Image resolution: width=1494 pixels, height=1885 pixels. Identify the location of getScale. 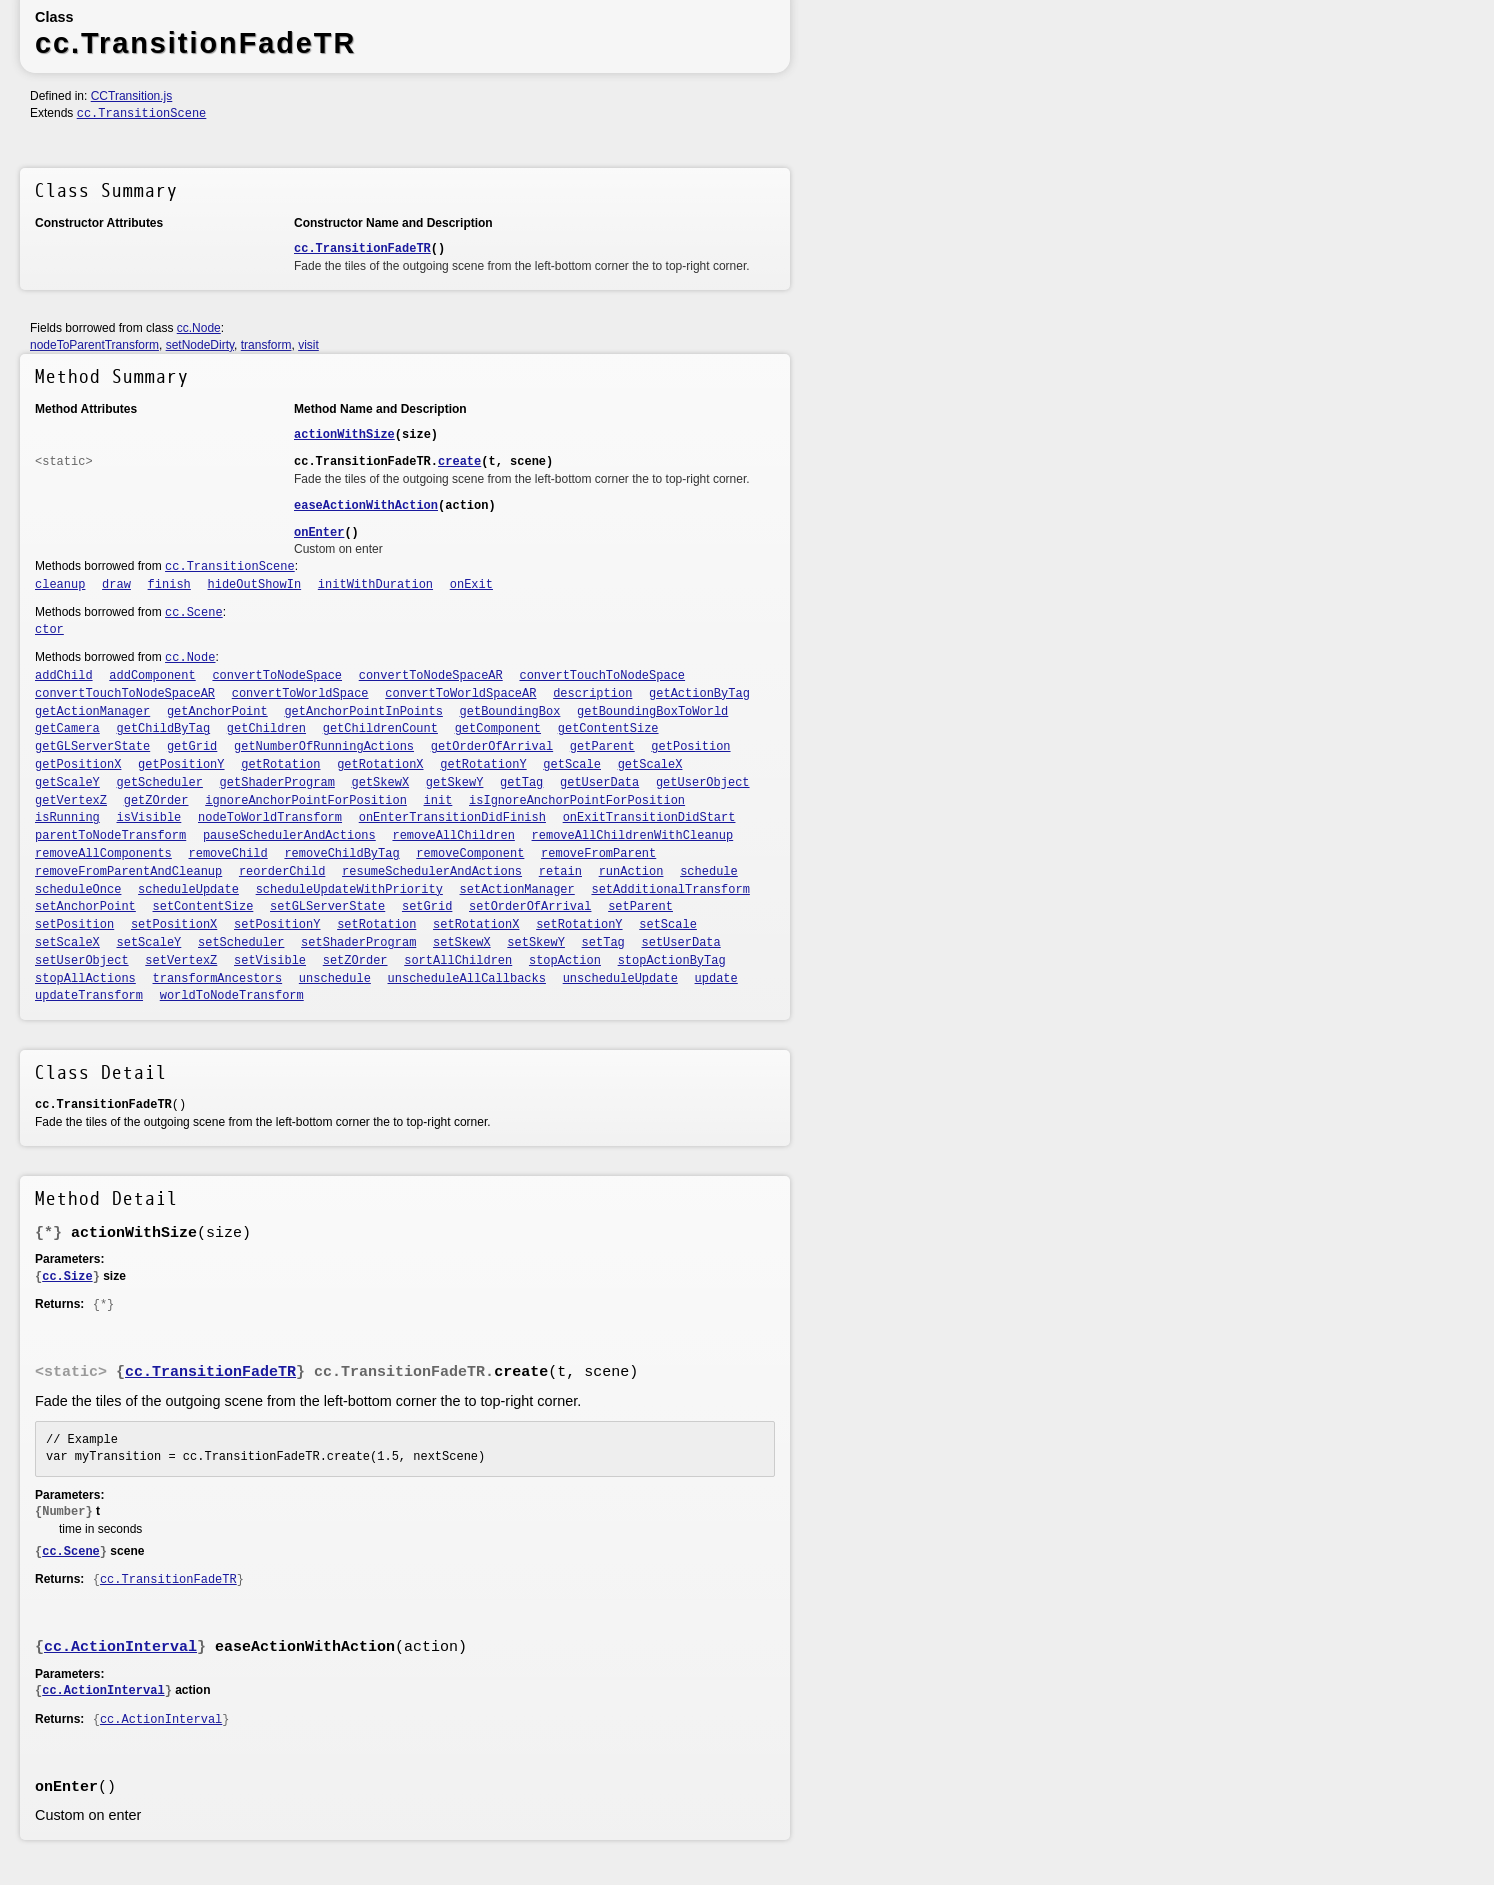
(572, 765).